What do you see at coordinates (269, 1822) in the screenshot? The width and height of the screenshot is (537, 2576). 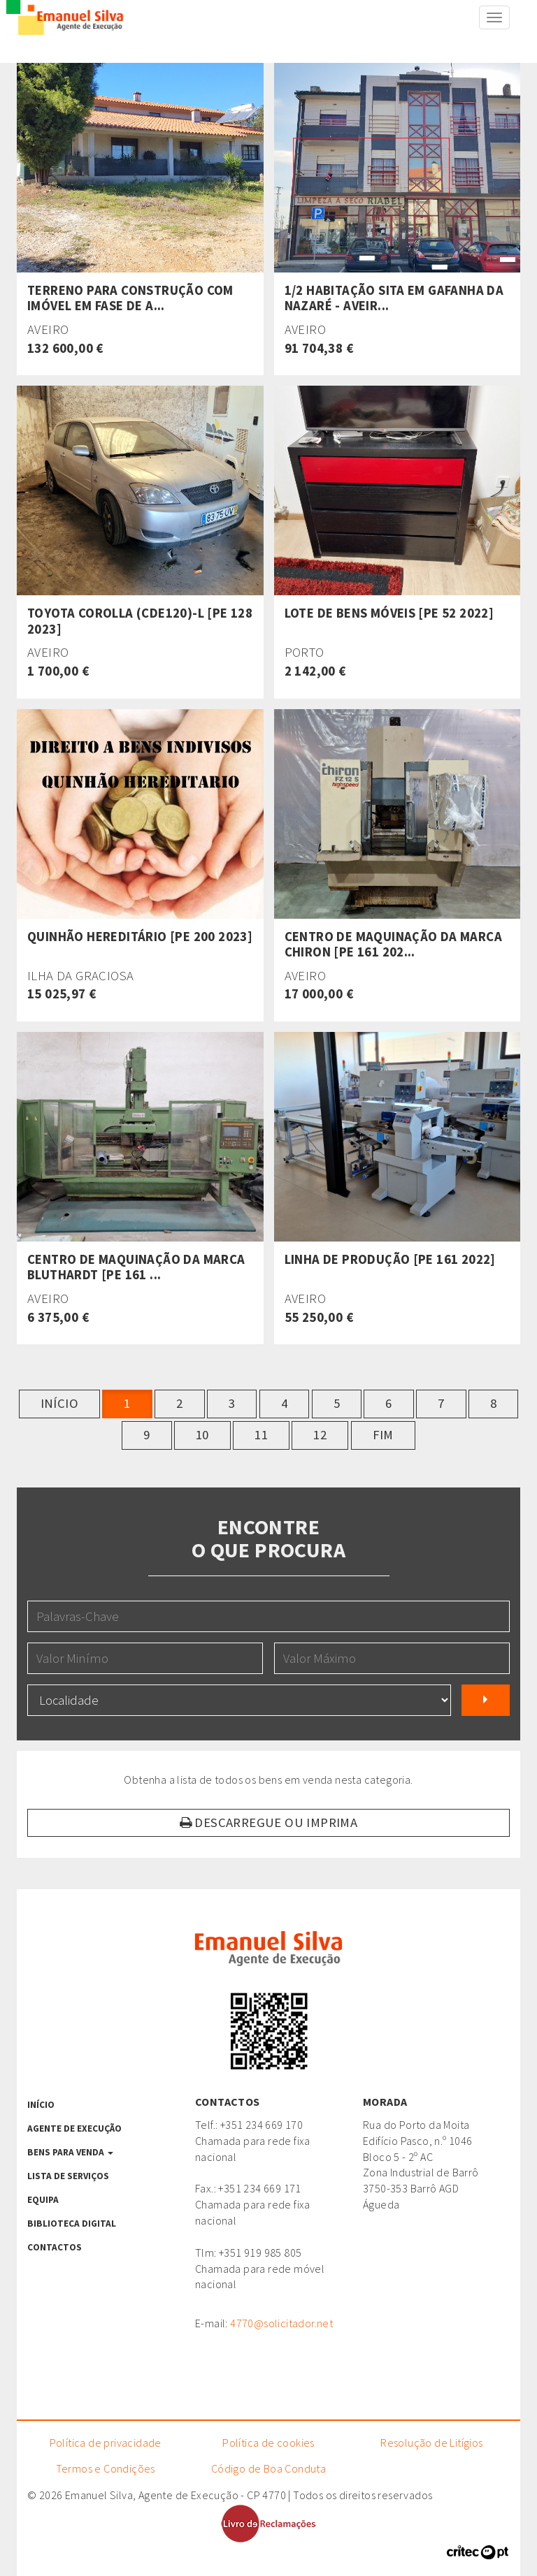 I see `Descarregue ou Imprima` at bounding box center [269, 1822].